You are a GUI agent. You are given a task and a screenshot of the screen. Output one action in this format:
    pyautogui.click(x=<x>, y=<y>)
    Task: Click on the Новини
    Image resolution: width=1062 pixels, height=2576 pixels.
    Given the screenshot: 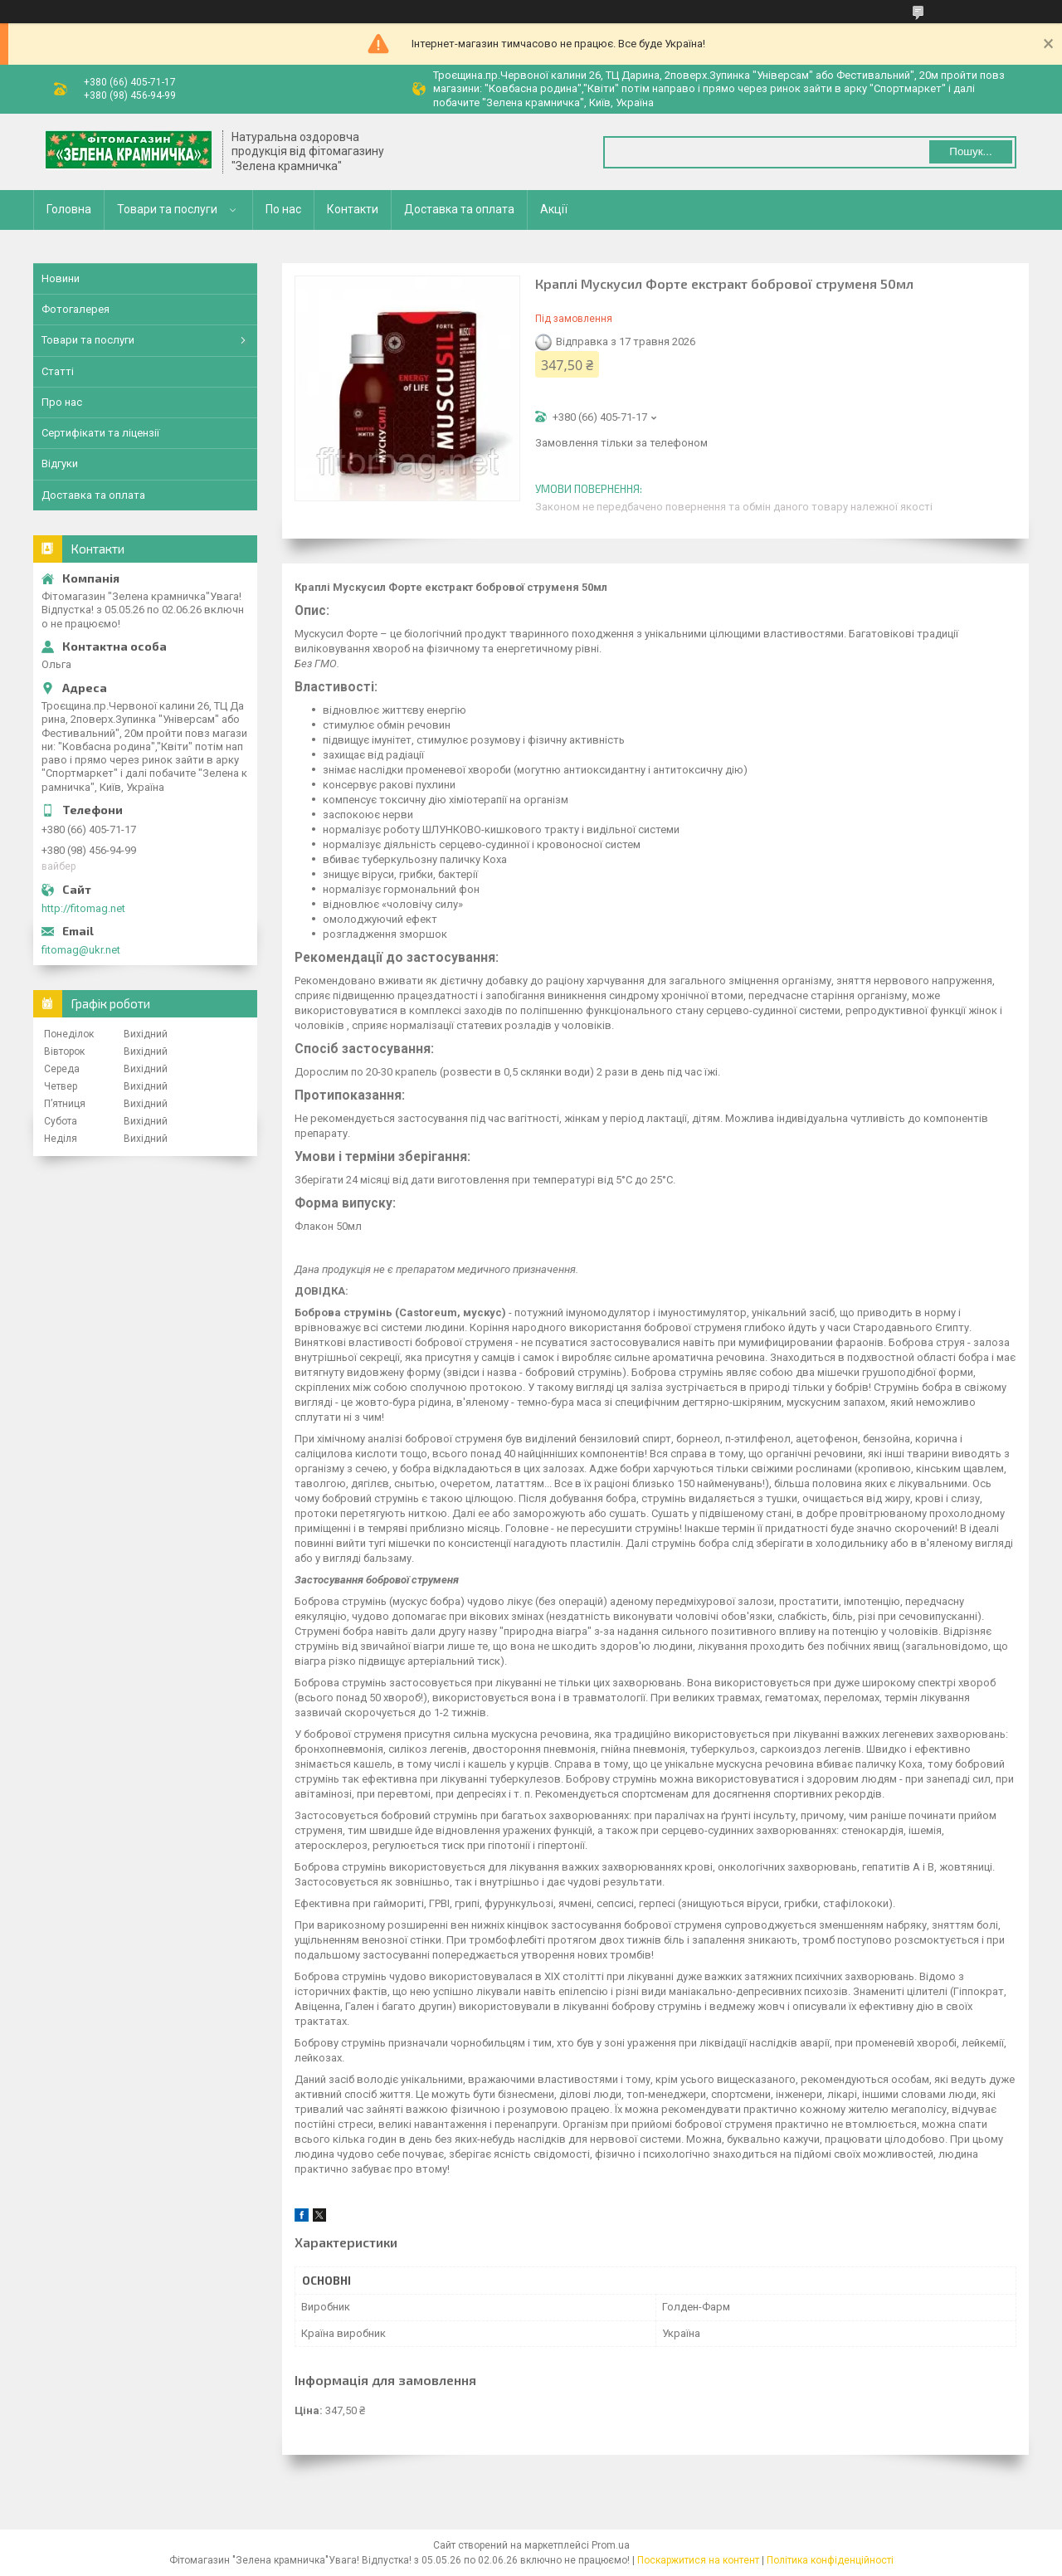 What is the action you would take?
    pyautogui.click(x=60, y=278)
    